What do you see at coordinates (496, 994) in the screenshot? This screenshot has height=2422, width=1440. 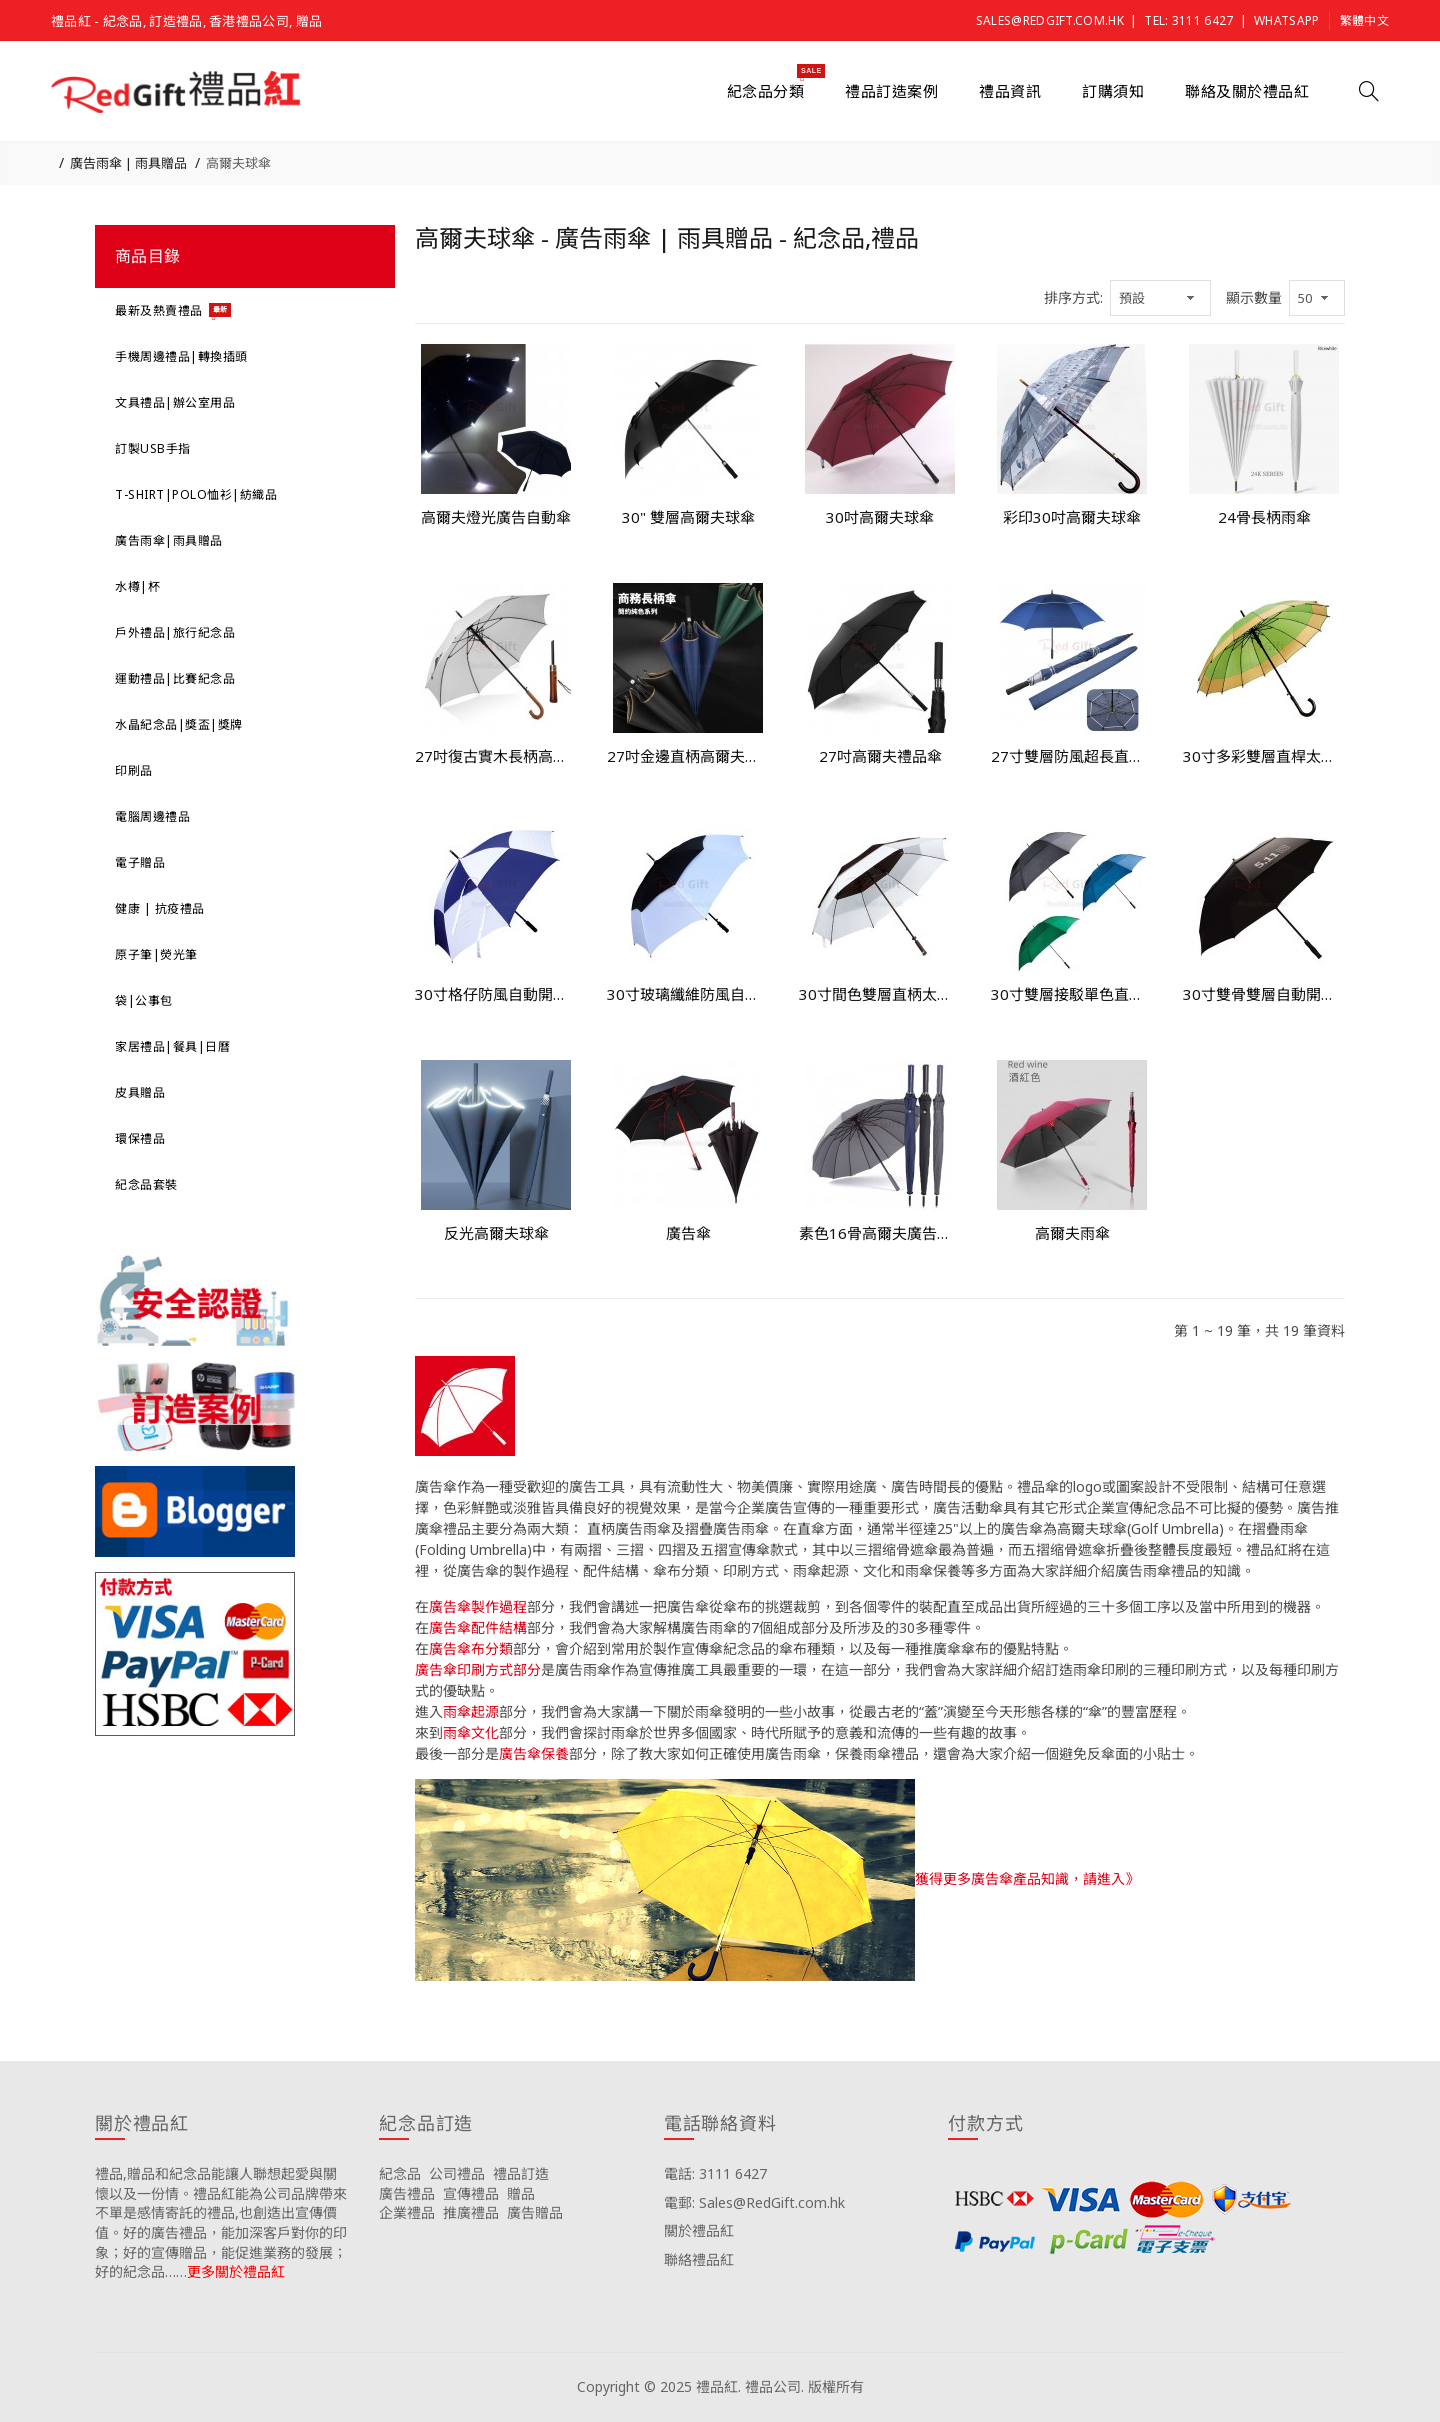 I see `30寸格仔防風自動開直柄禮品傘` at bounding box center [496, 994].